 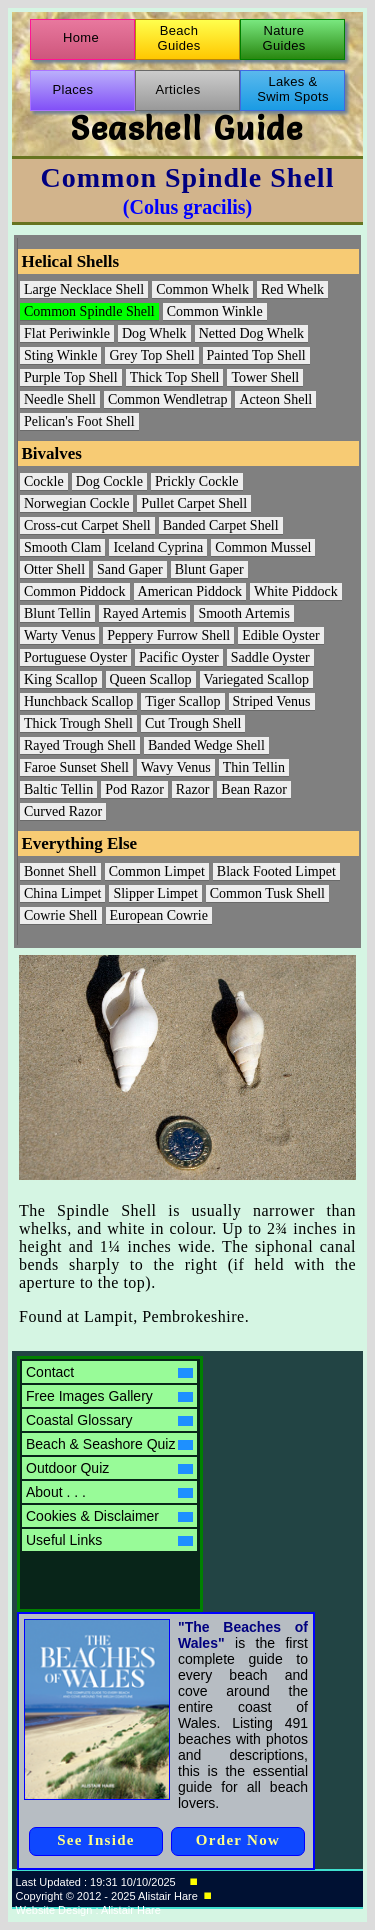 What do you see at coordinates (75, 657) in the screenshot?
I see `Portuguese Oyster` at bounding box center [75, 657].